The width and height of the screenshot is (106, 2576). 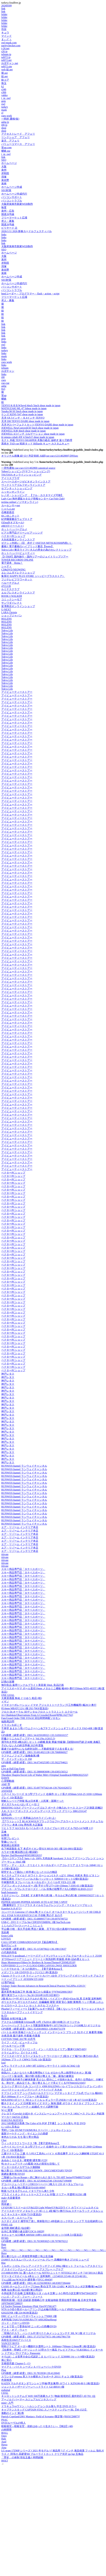 What do you see at coordinates (19, 1527) in the screenshot?
I see `エア・リゾーム インテリア本店` at bounding box center [19, 1527].